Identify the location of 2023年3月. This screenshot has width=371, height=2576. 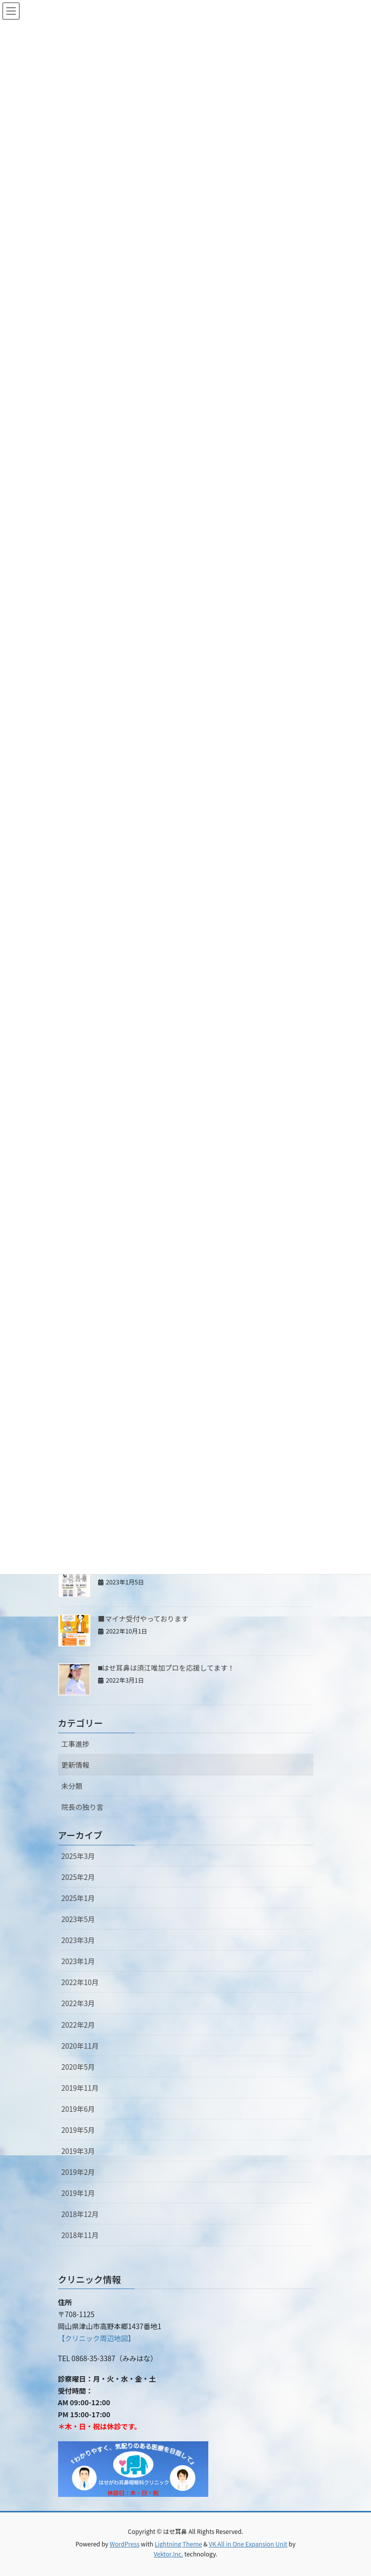
(78, 1940).